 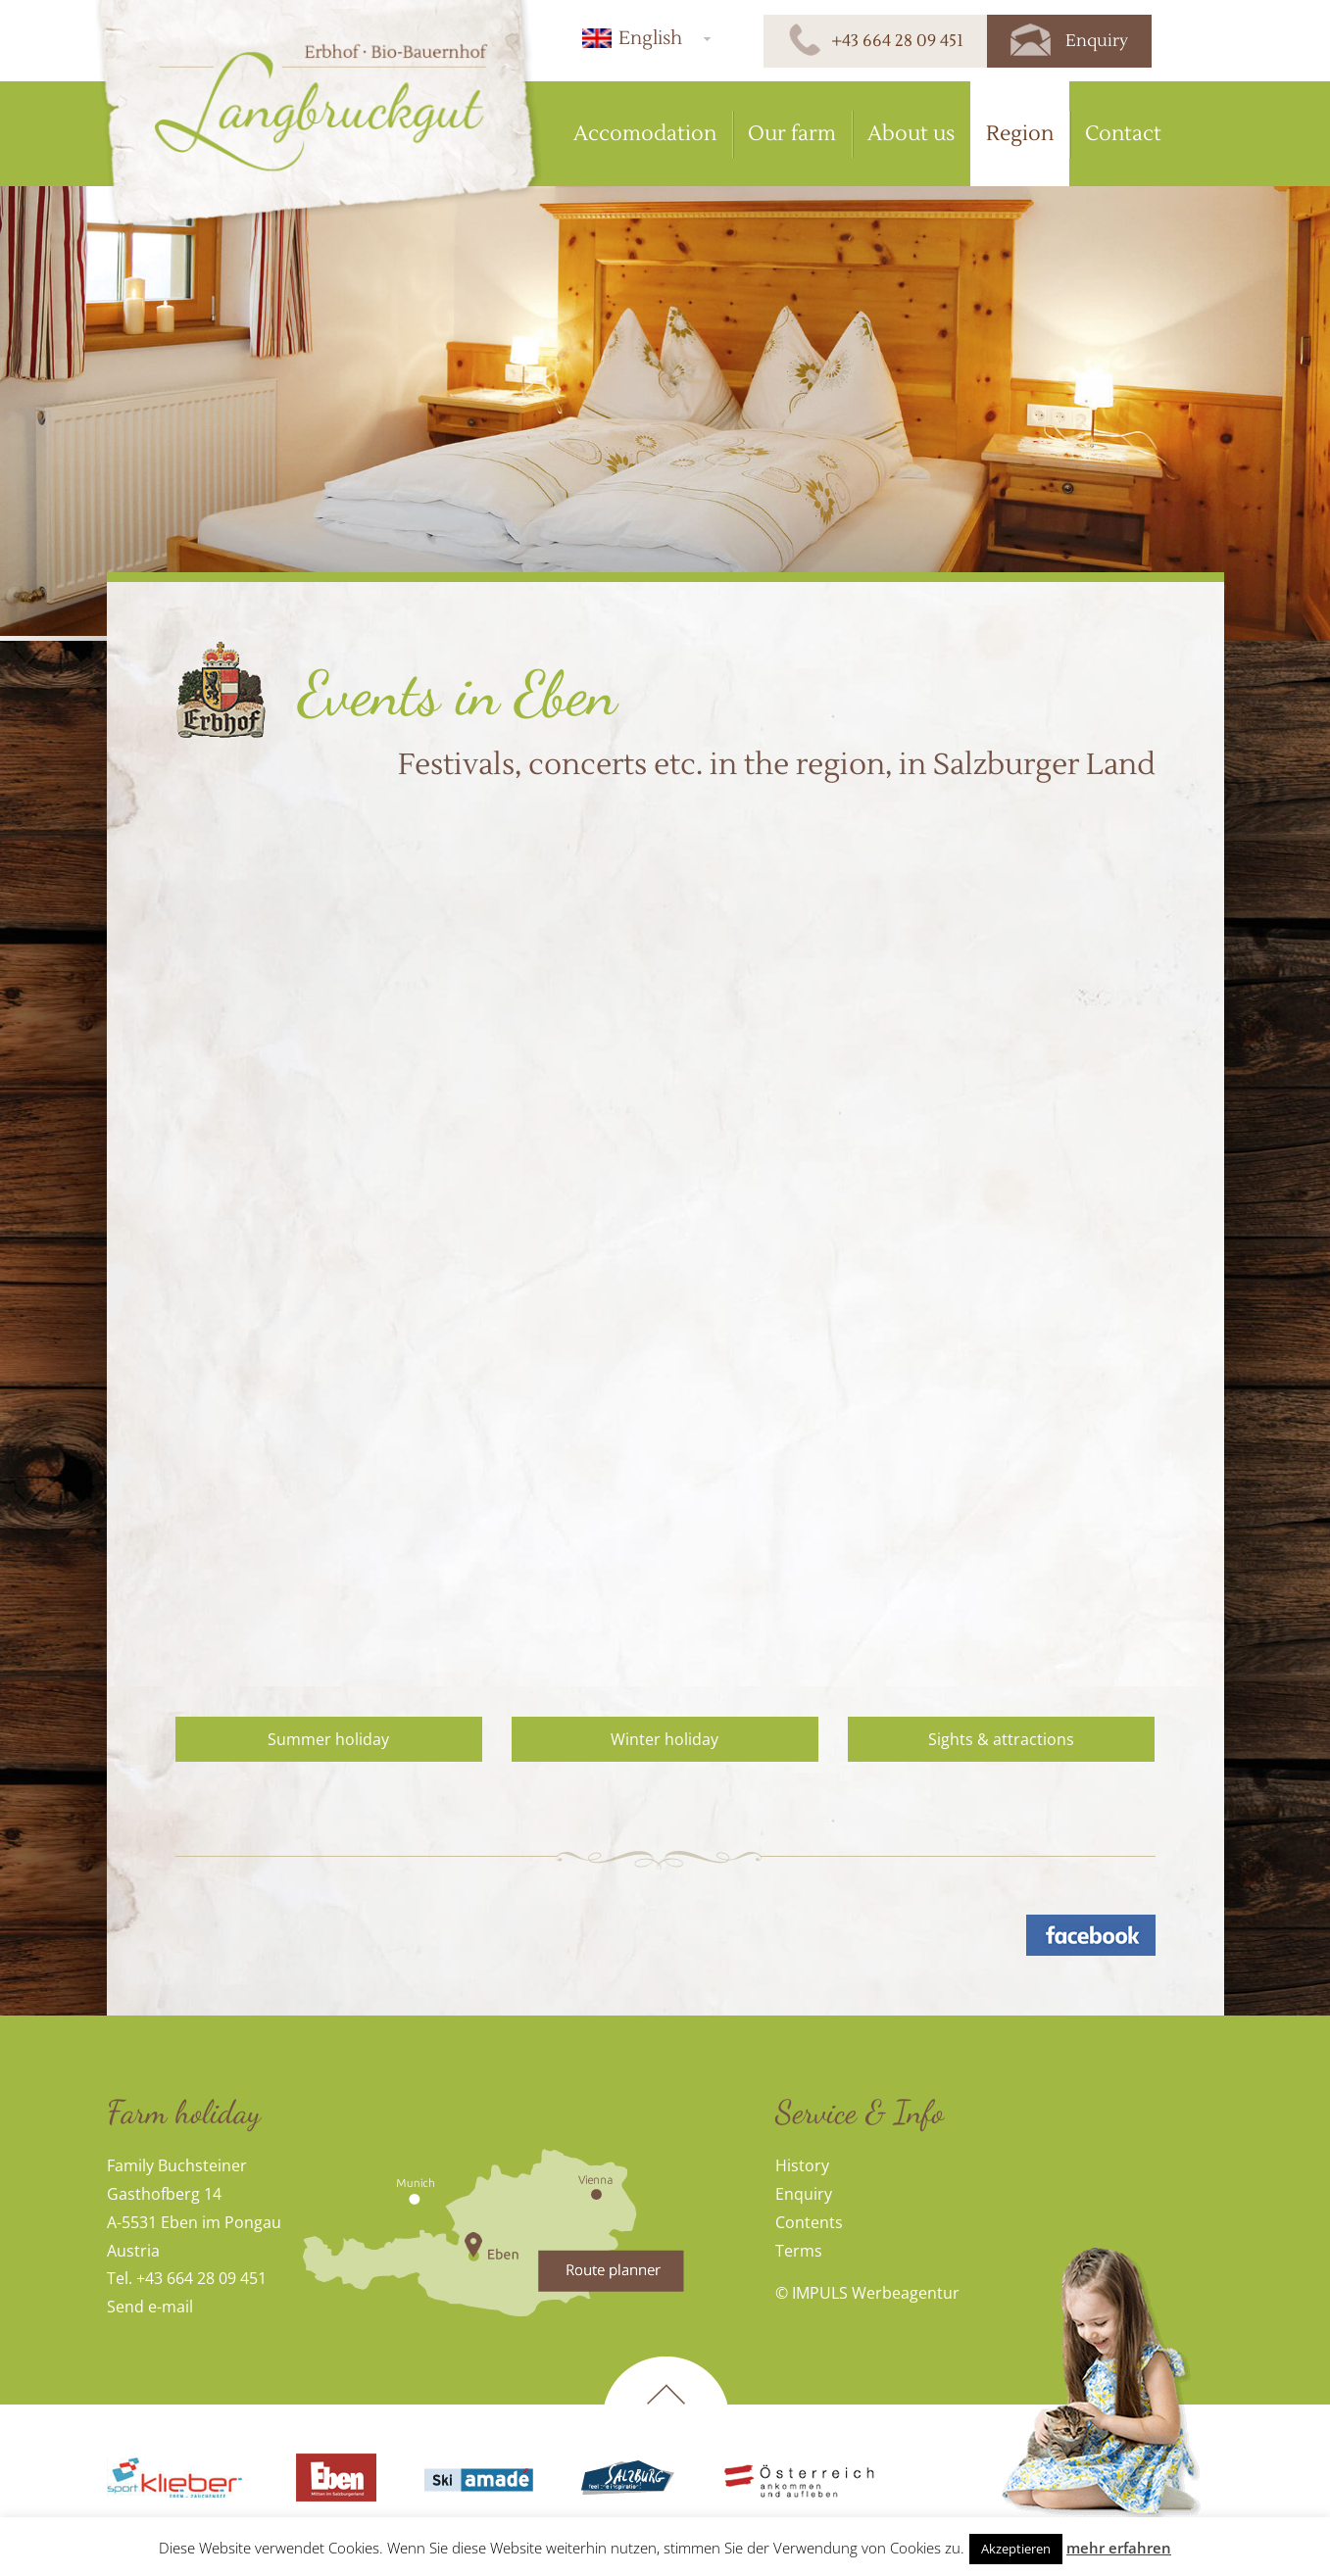 What do you see at coordinates (802, 2165) in the screenshot?
I see `History` at bounding box center [802, 2165].